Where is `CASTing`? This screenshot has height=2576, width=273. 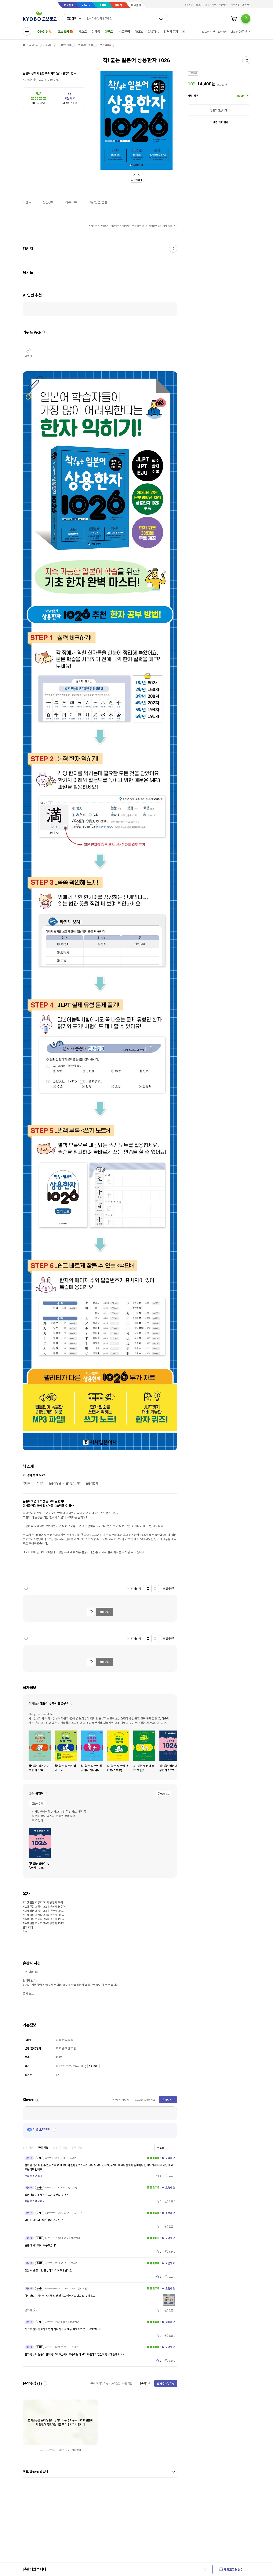 CASTing is located at coordinates (153, 32).